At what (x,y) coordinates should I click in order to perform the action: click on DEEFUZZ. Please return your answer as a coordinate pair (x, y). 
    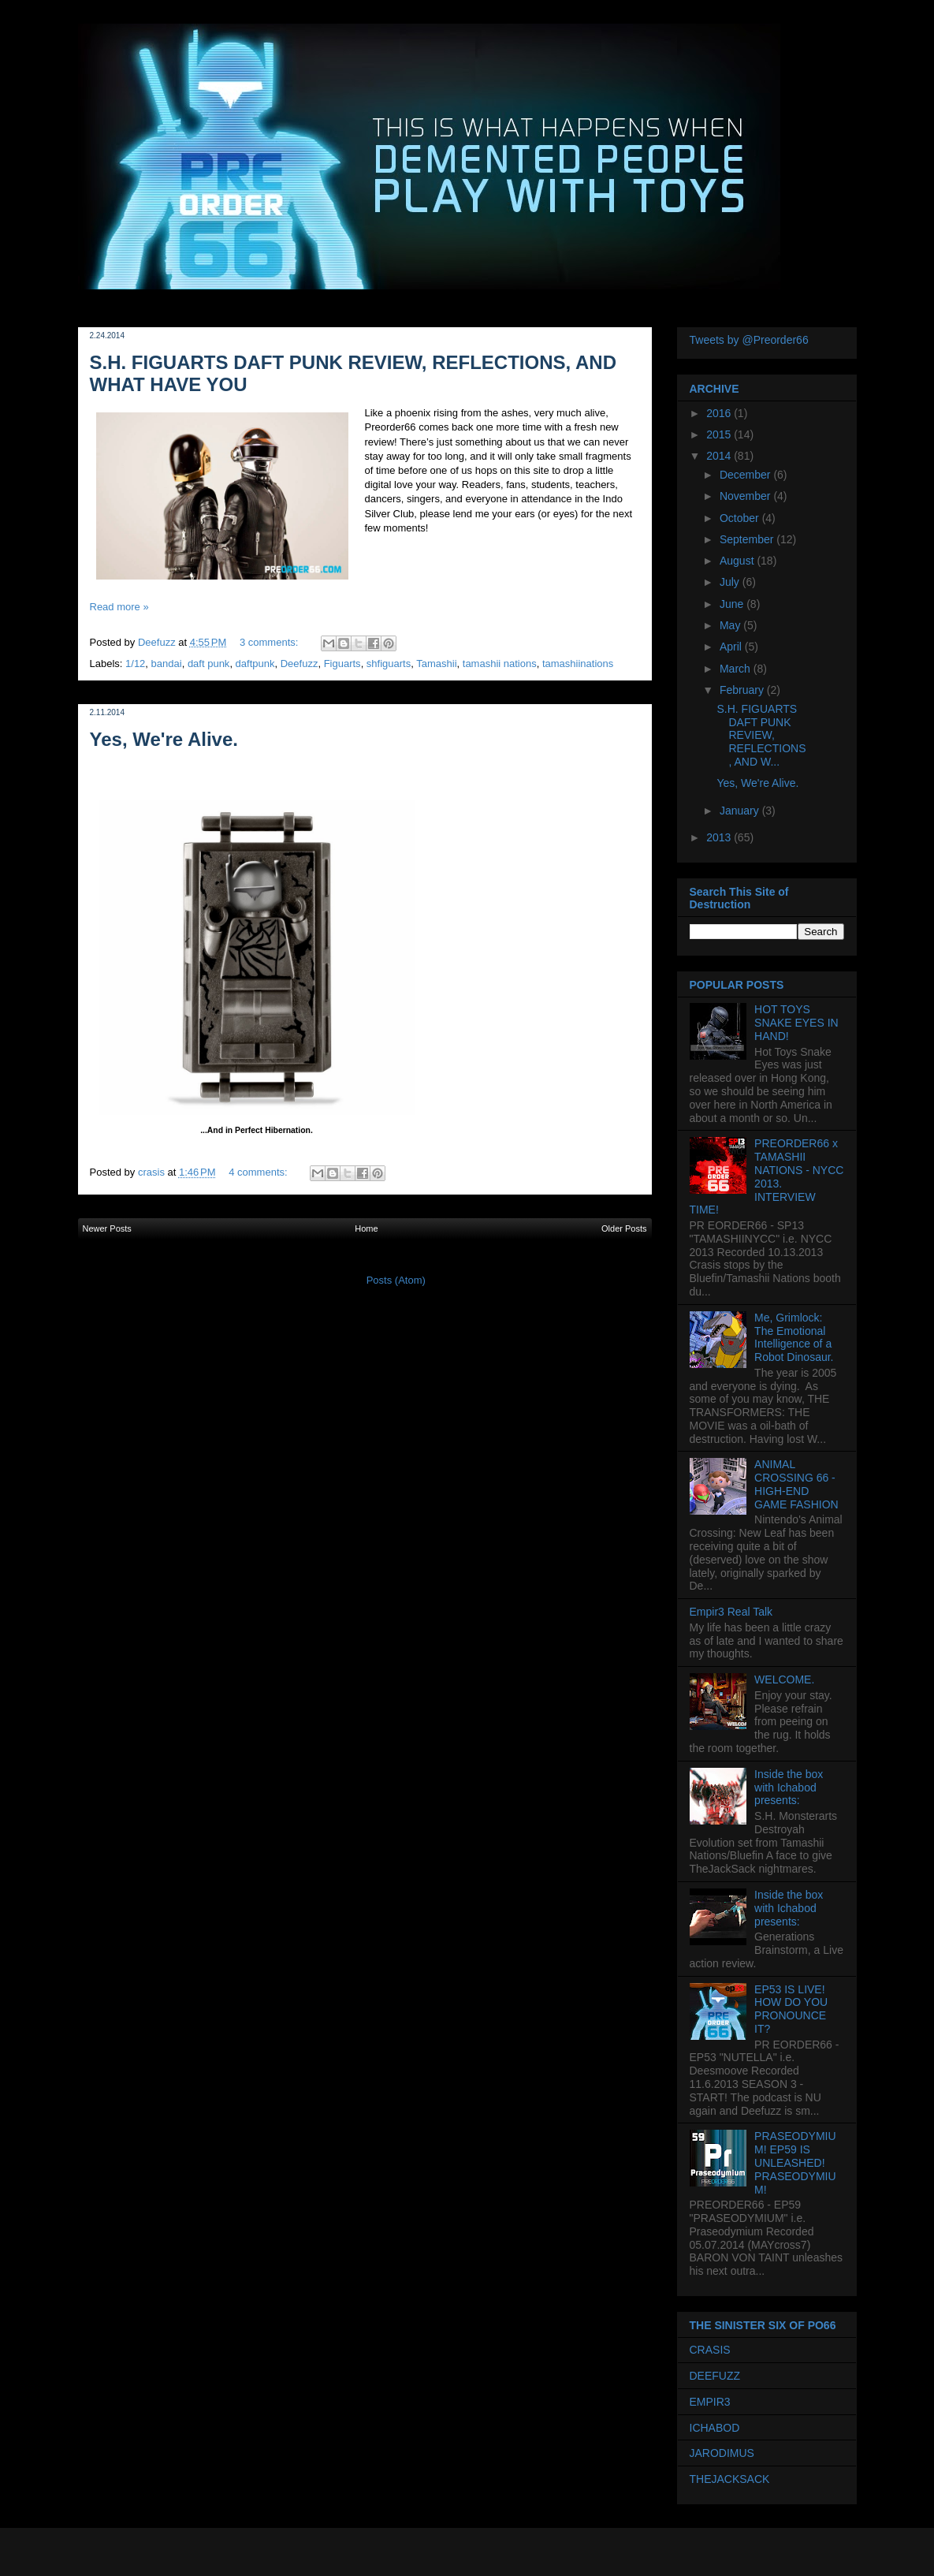
    Looking at the image, I should click on (715, 2375).